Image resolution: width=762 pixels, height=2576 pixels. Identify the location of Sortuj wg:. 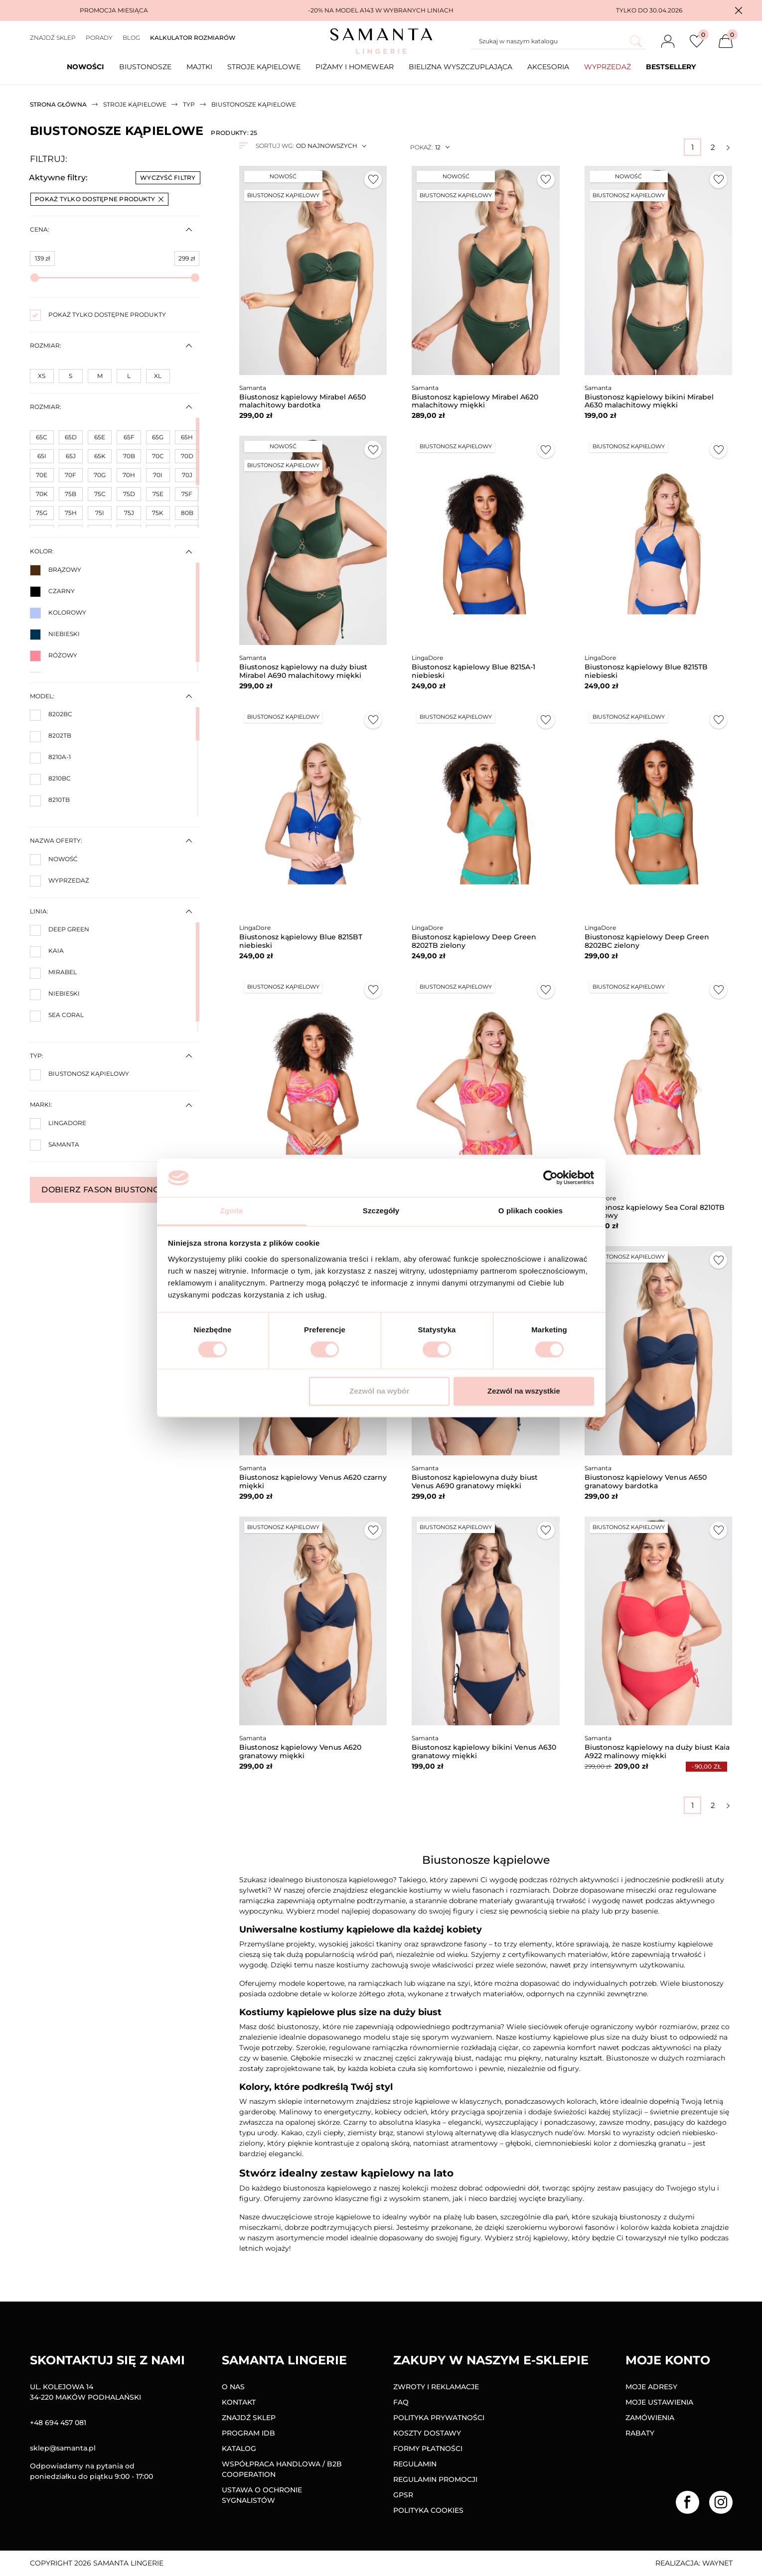
(275, 145).